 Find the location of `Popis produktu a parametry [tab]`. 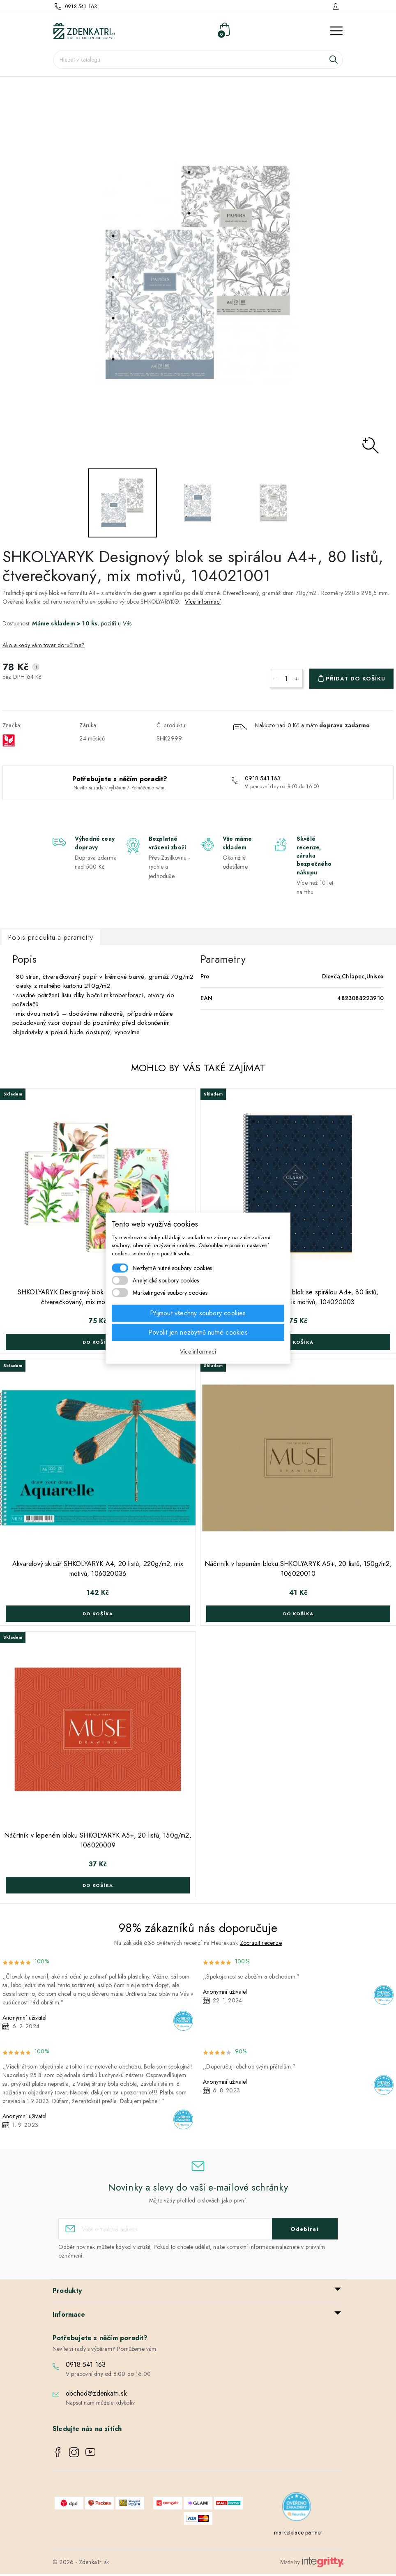

Popis produktu a parametry [tab] is located at coordinates (50, 937).